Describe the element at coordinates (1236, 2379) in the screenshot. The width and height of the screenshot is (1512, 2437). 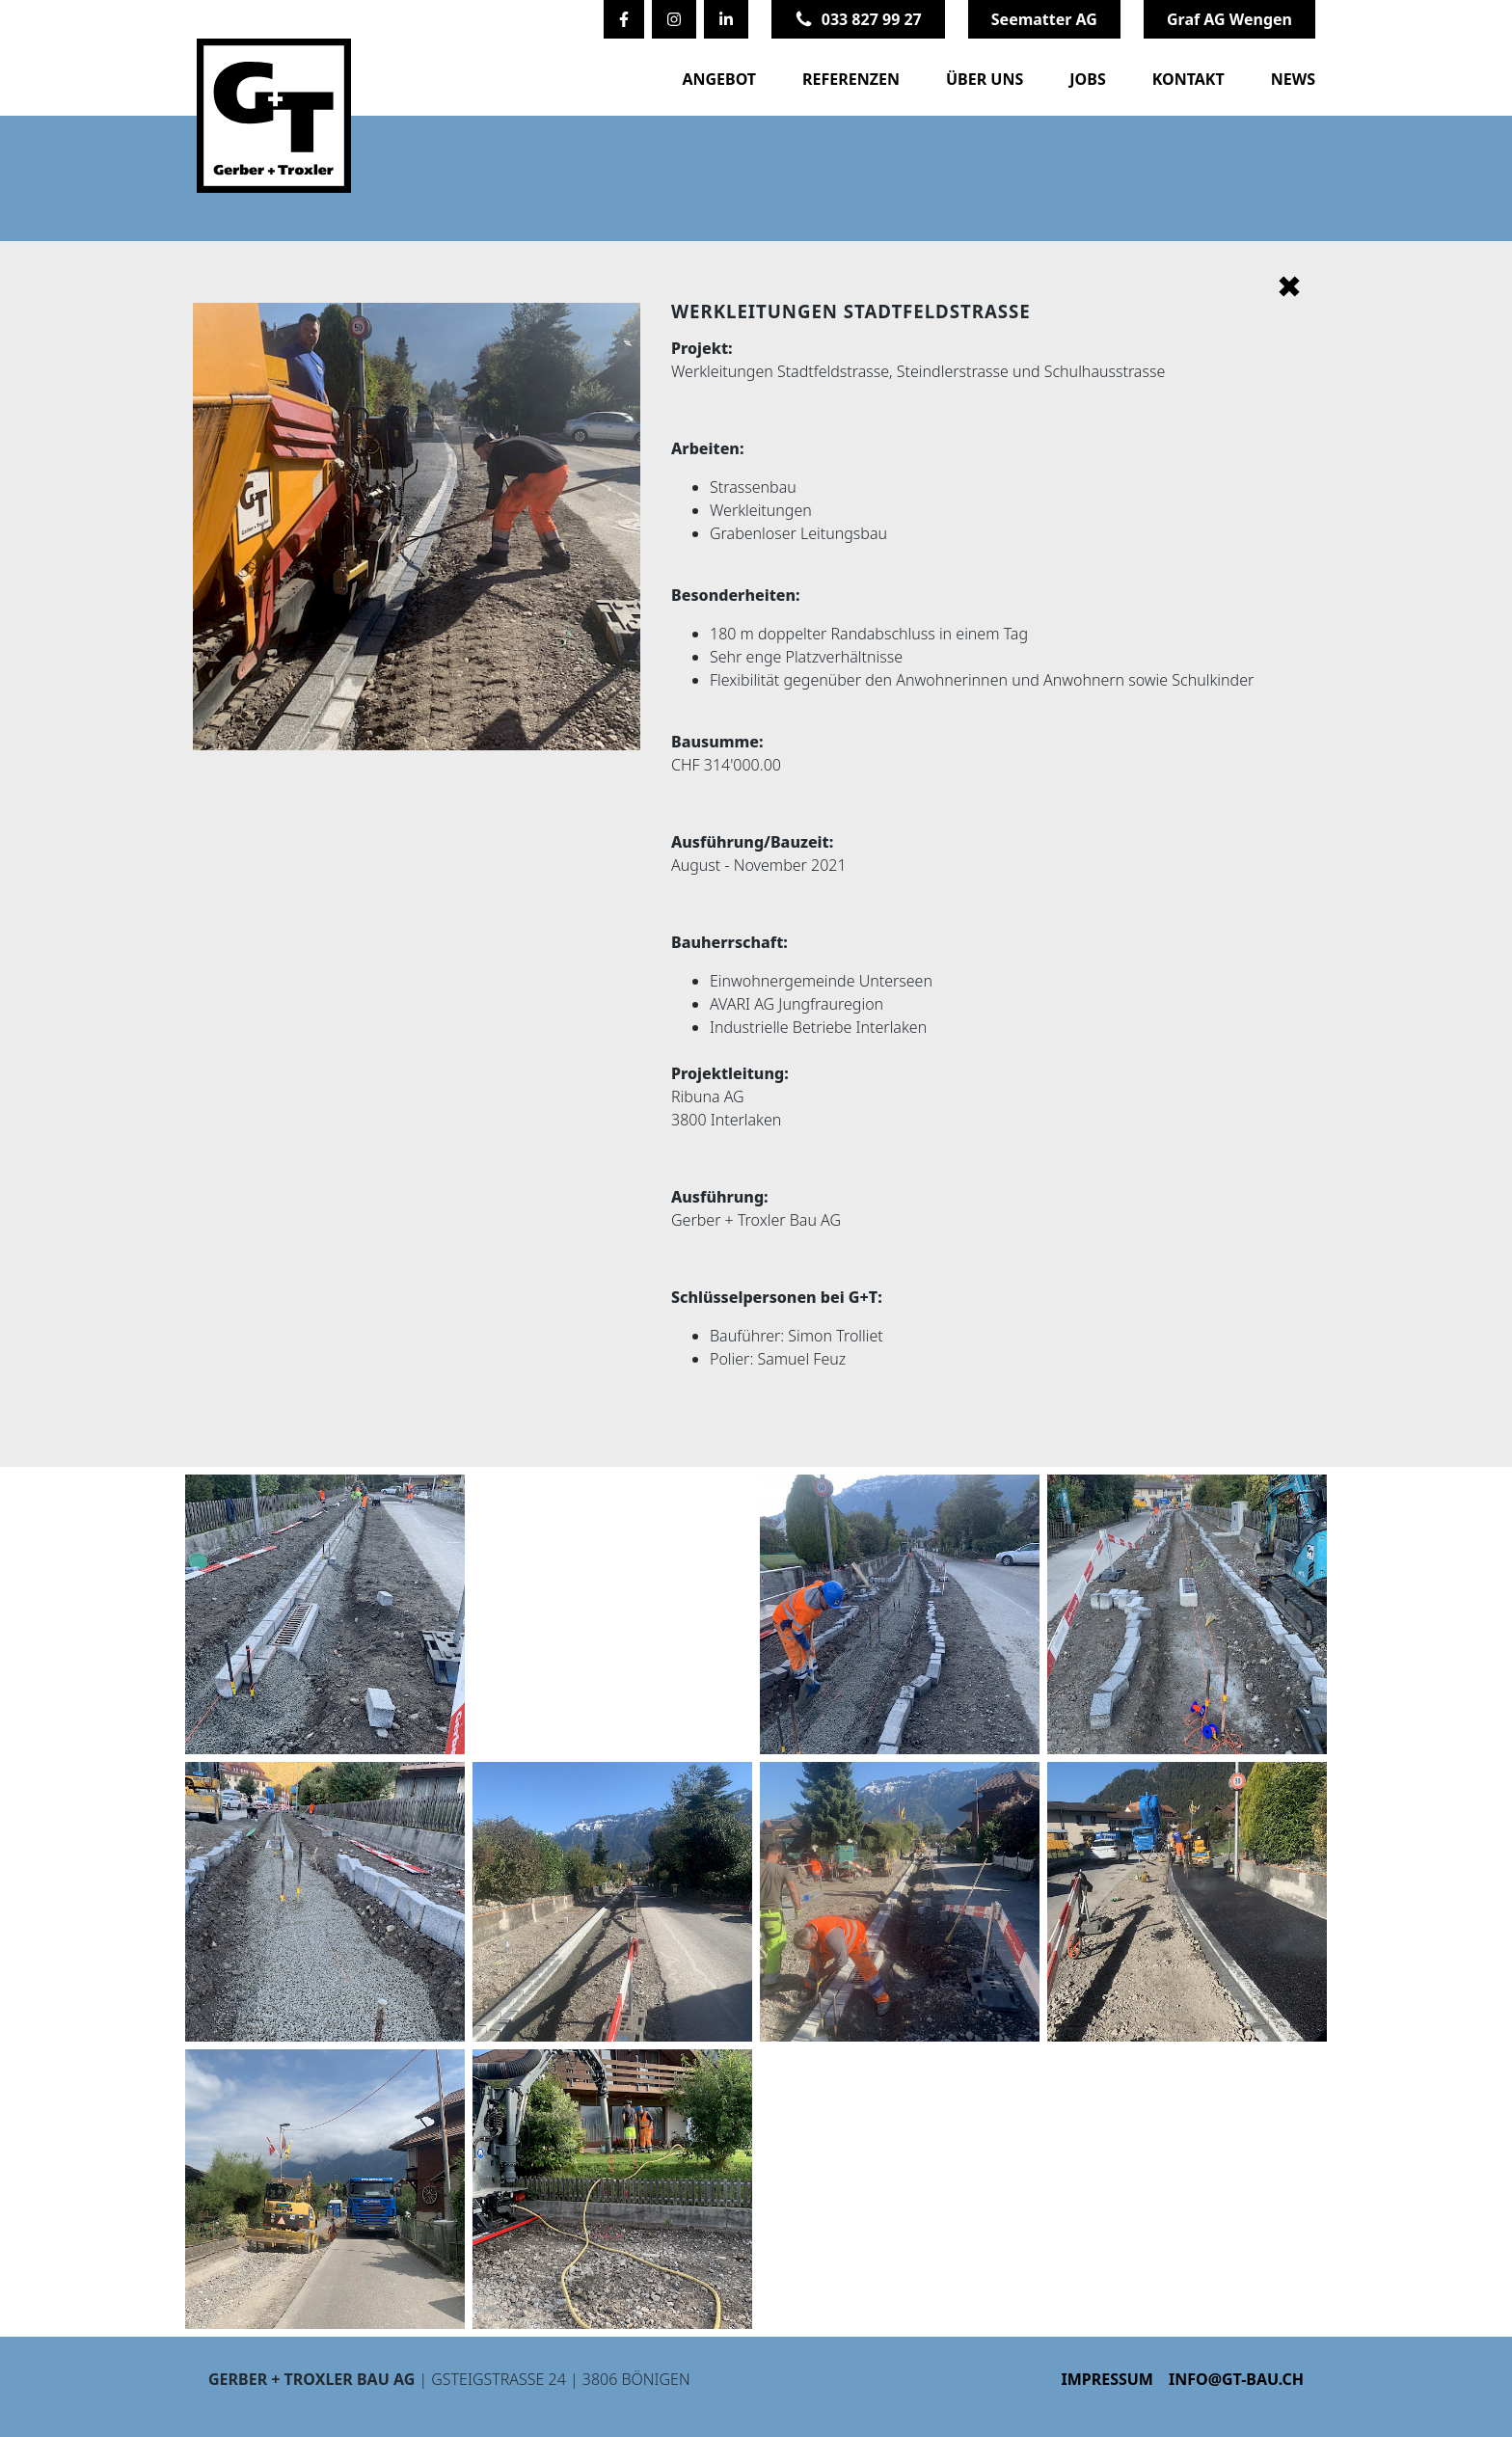
I see `info@gt-bau.ch` at that location.